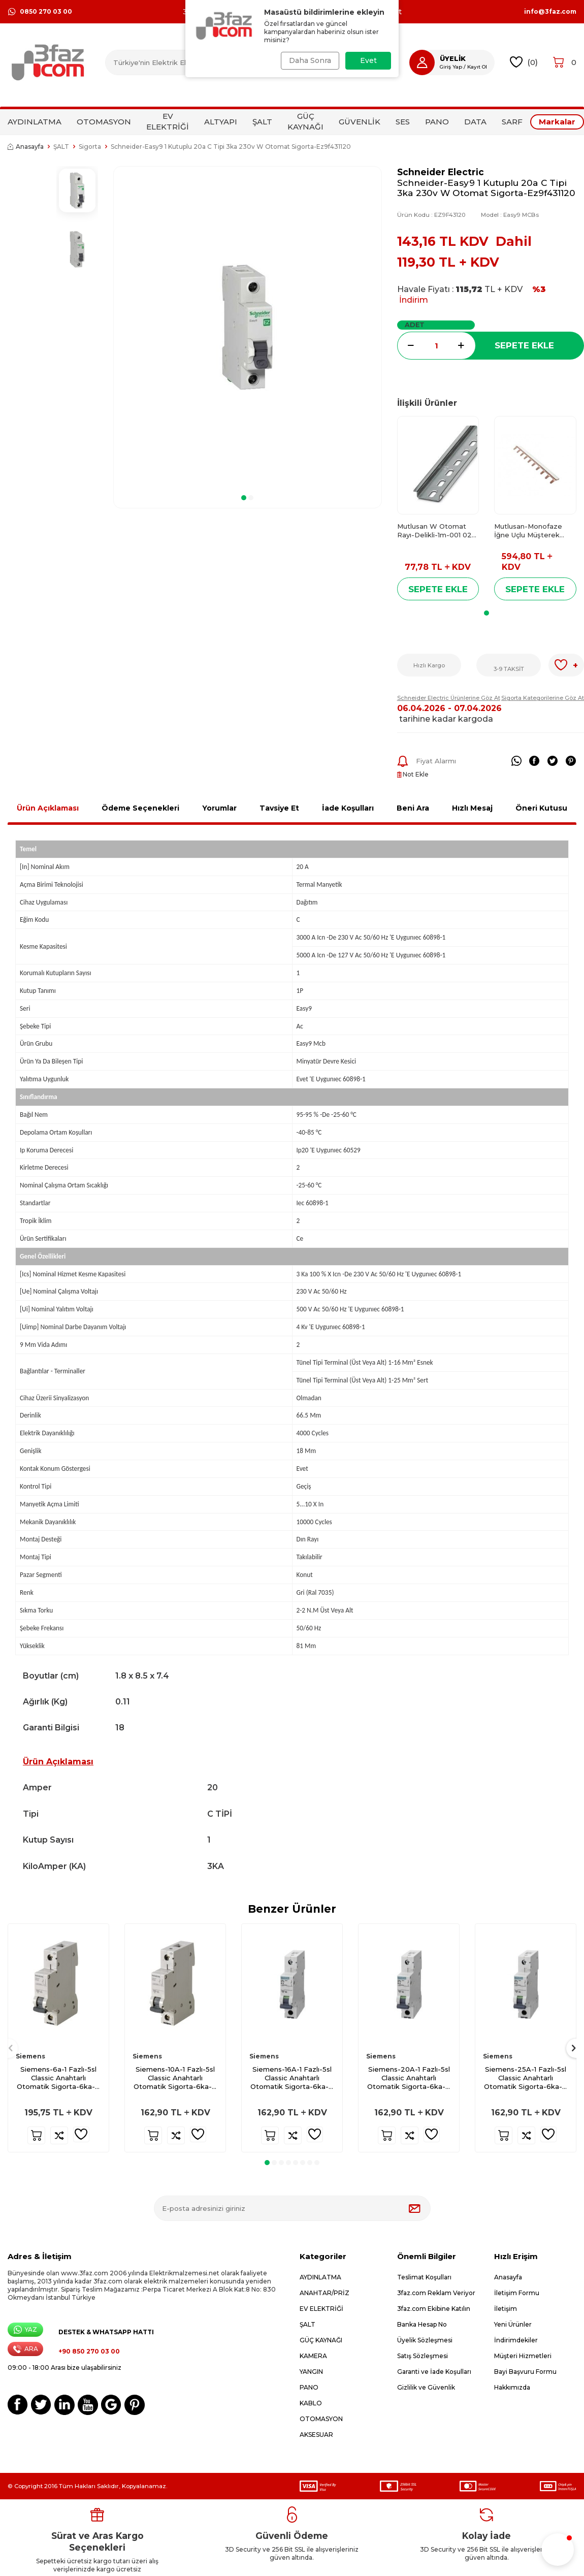 Image resolution: width=584 pixels, height=2576 pixels. What do you see at coordinates (308, 60) in the screenshot?
I see `Daha Sonra` at bounding box center [308, 60].